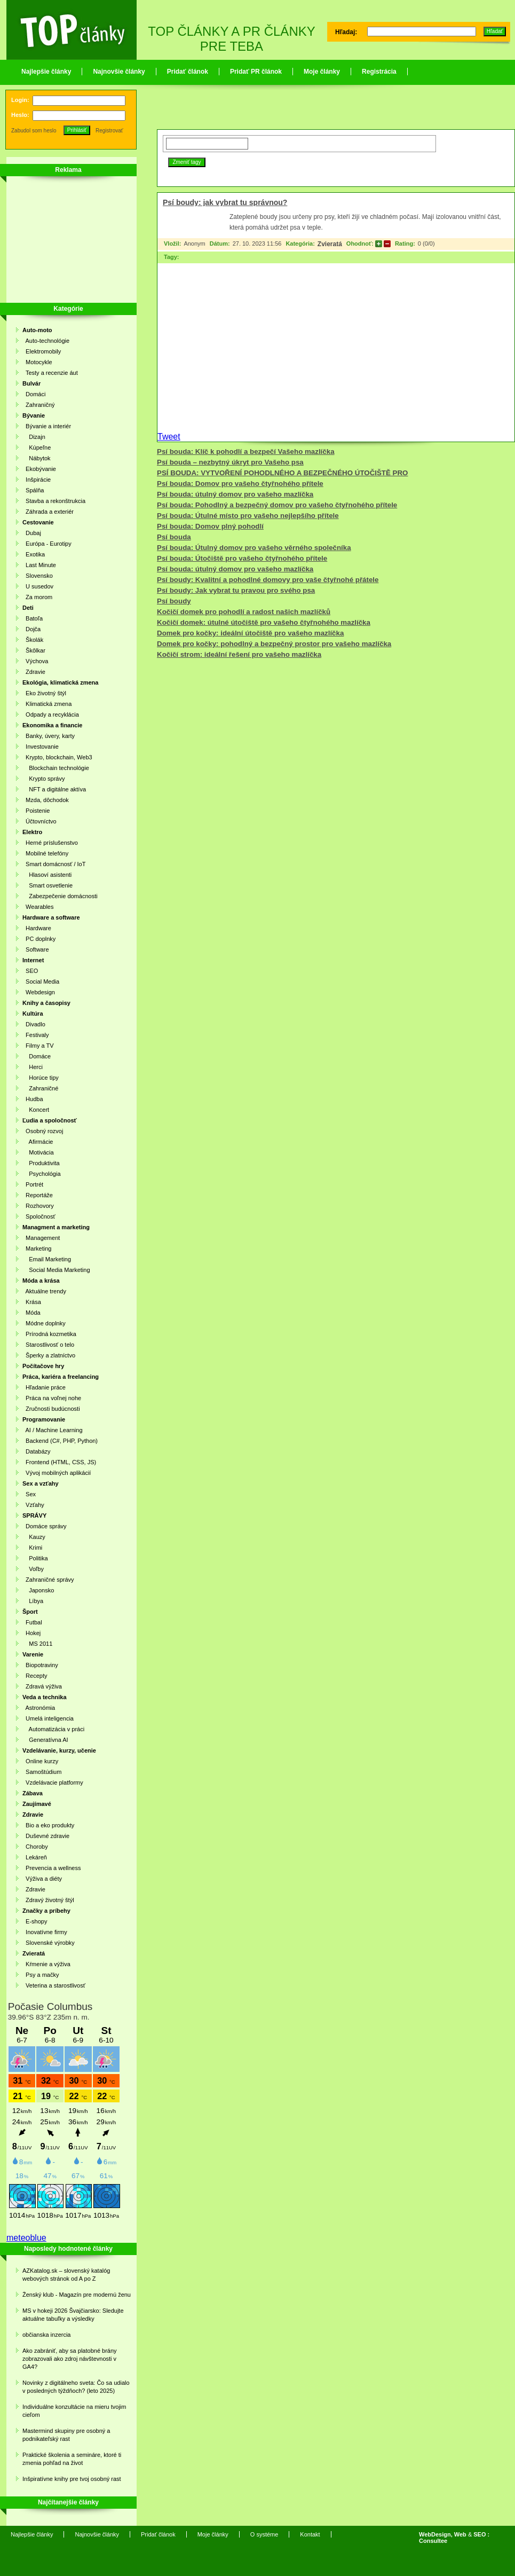  I want to click on Slovensko, so click(37, 575).